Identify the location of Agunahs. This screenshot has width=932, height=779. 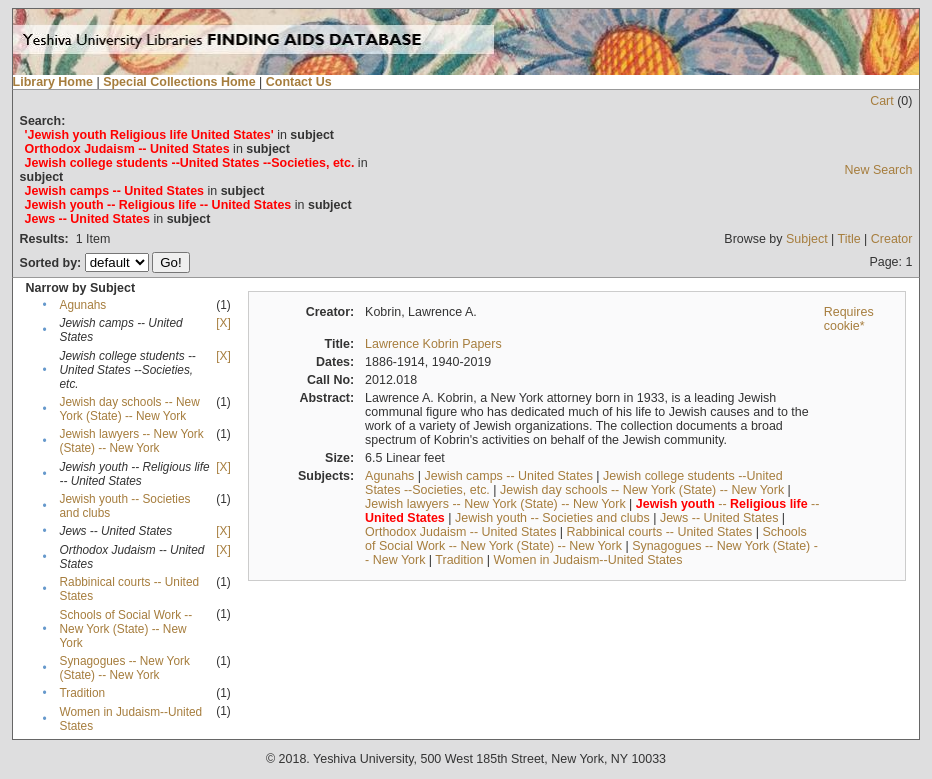
(83, 305).